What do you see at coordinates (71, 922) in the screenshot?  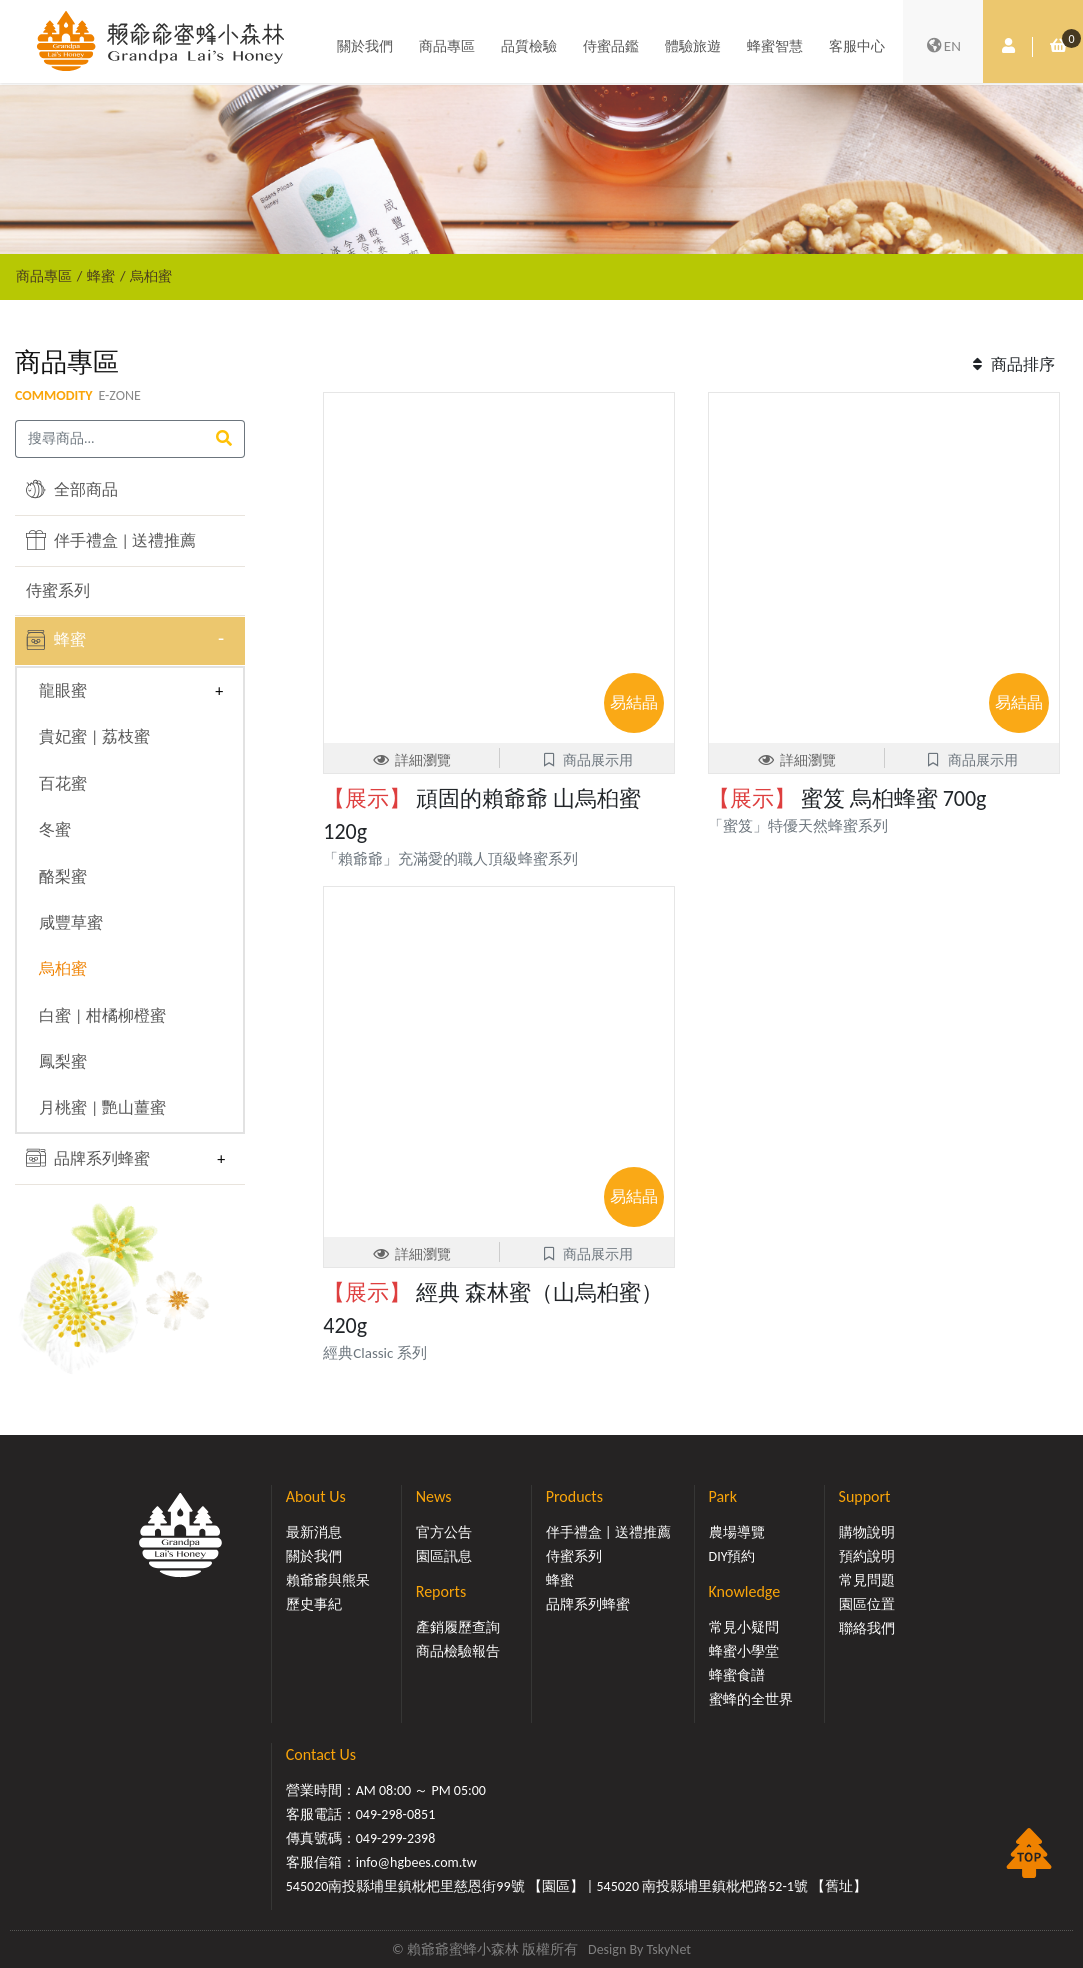 I see `咸豐草蜜` at bounding box center [71, 922].